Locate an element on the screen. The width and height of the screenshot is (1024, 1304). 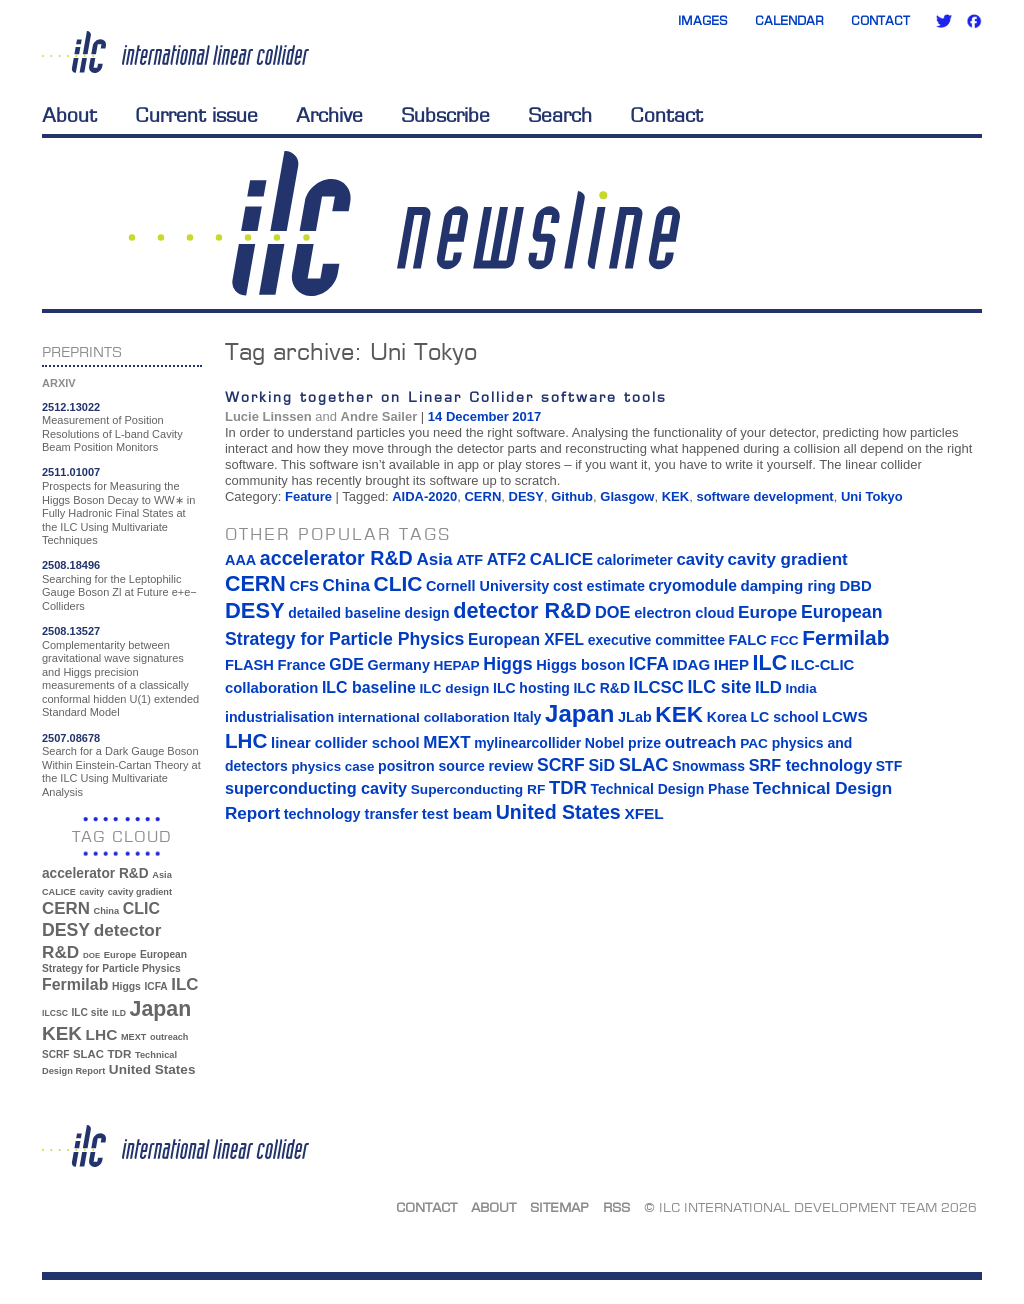
software development is located at coordinates (764, 496).